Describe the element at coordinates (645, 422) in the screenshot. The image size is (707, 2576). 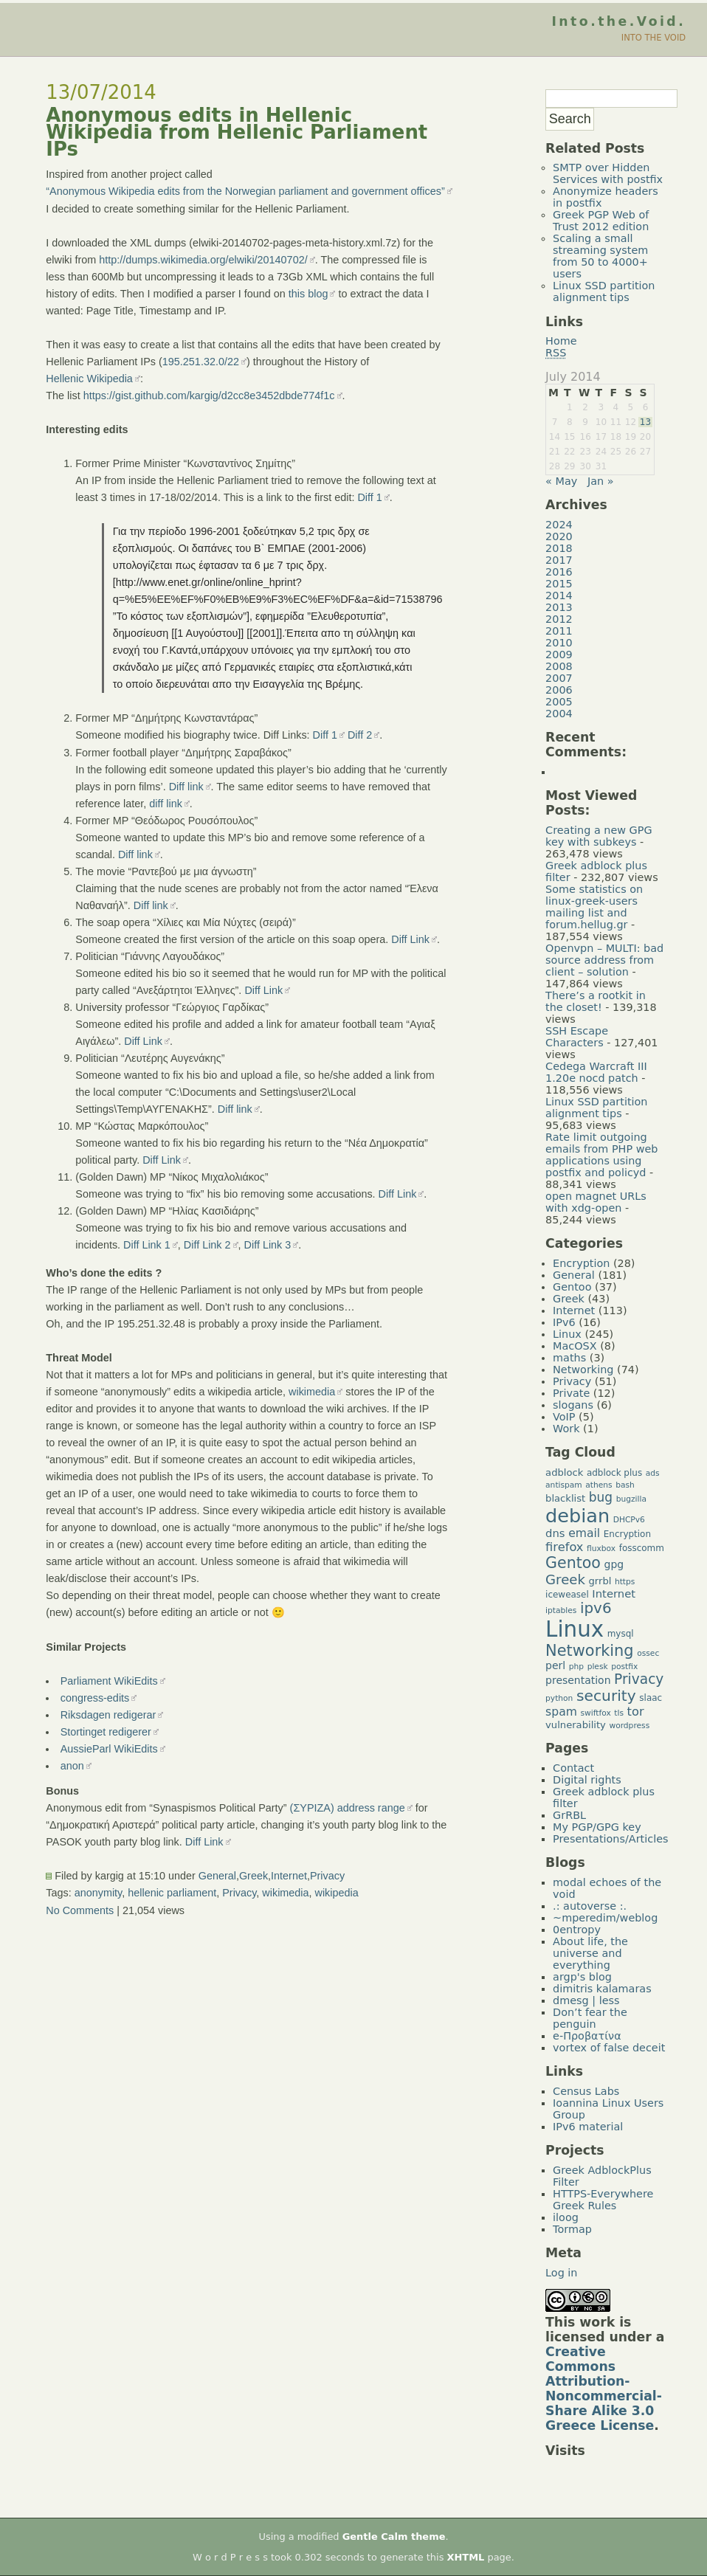
I see `13 [Posts published on July 13, 2014]` at that location.